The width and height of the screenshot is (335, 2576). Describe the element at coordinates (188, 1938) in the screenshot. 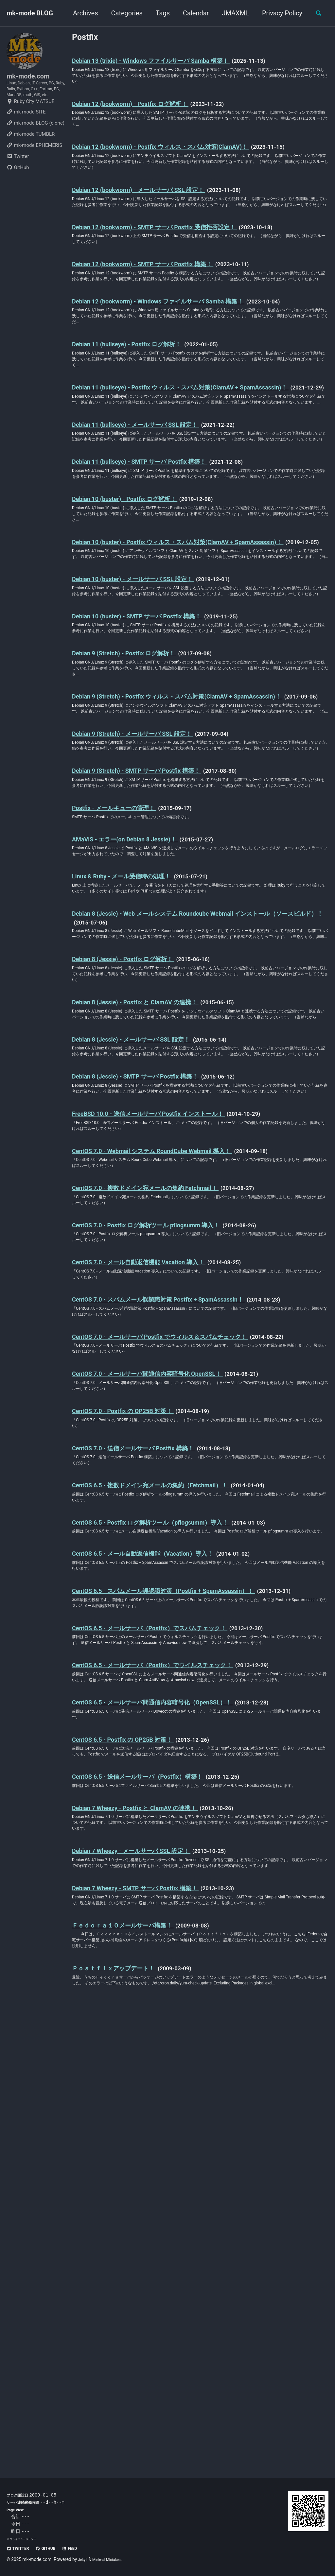

I see `CentOS 6.5 - スパムメール誤認識対策（Postfix + SpamAssassin）！` at that location.